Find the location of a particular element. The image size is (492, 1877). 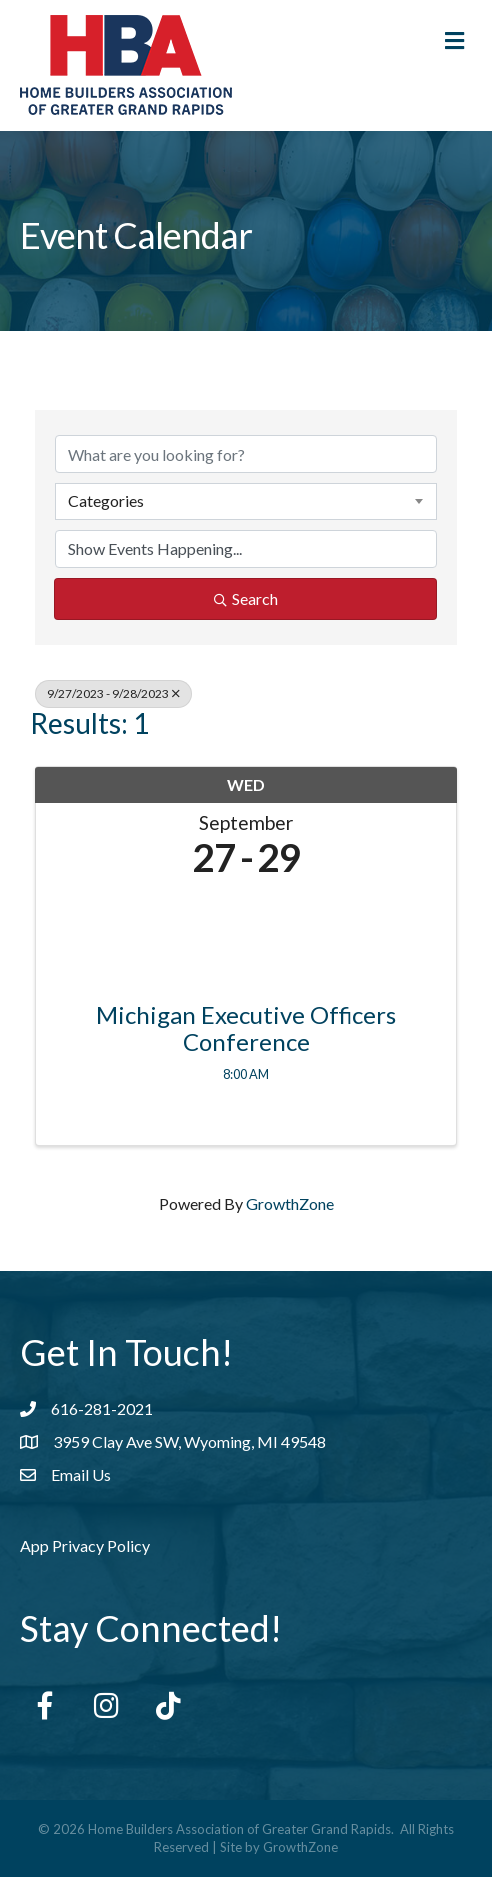

GrowthZone is located at coordinates (290, 1203).